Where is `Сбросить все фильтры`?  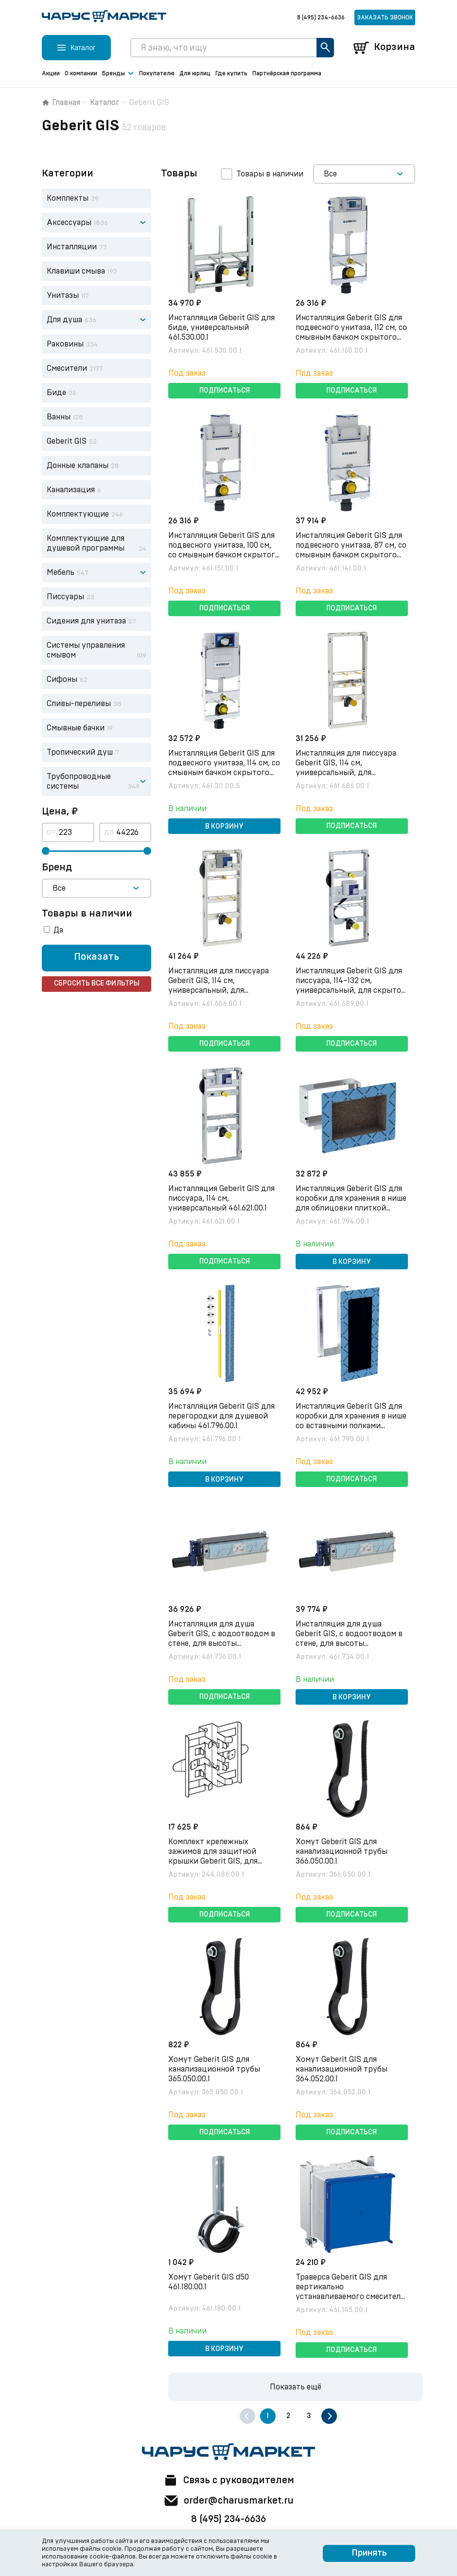
Сбросить все фильтры is located at coordinates (97, 984).